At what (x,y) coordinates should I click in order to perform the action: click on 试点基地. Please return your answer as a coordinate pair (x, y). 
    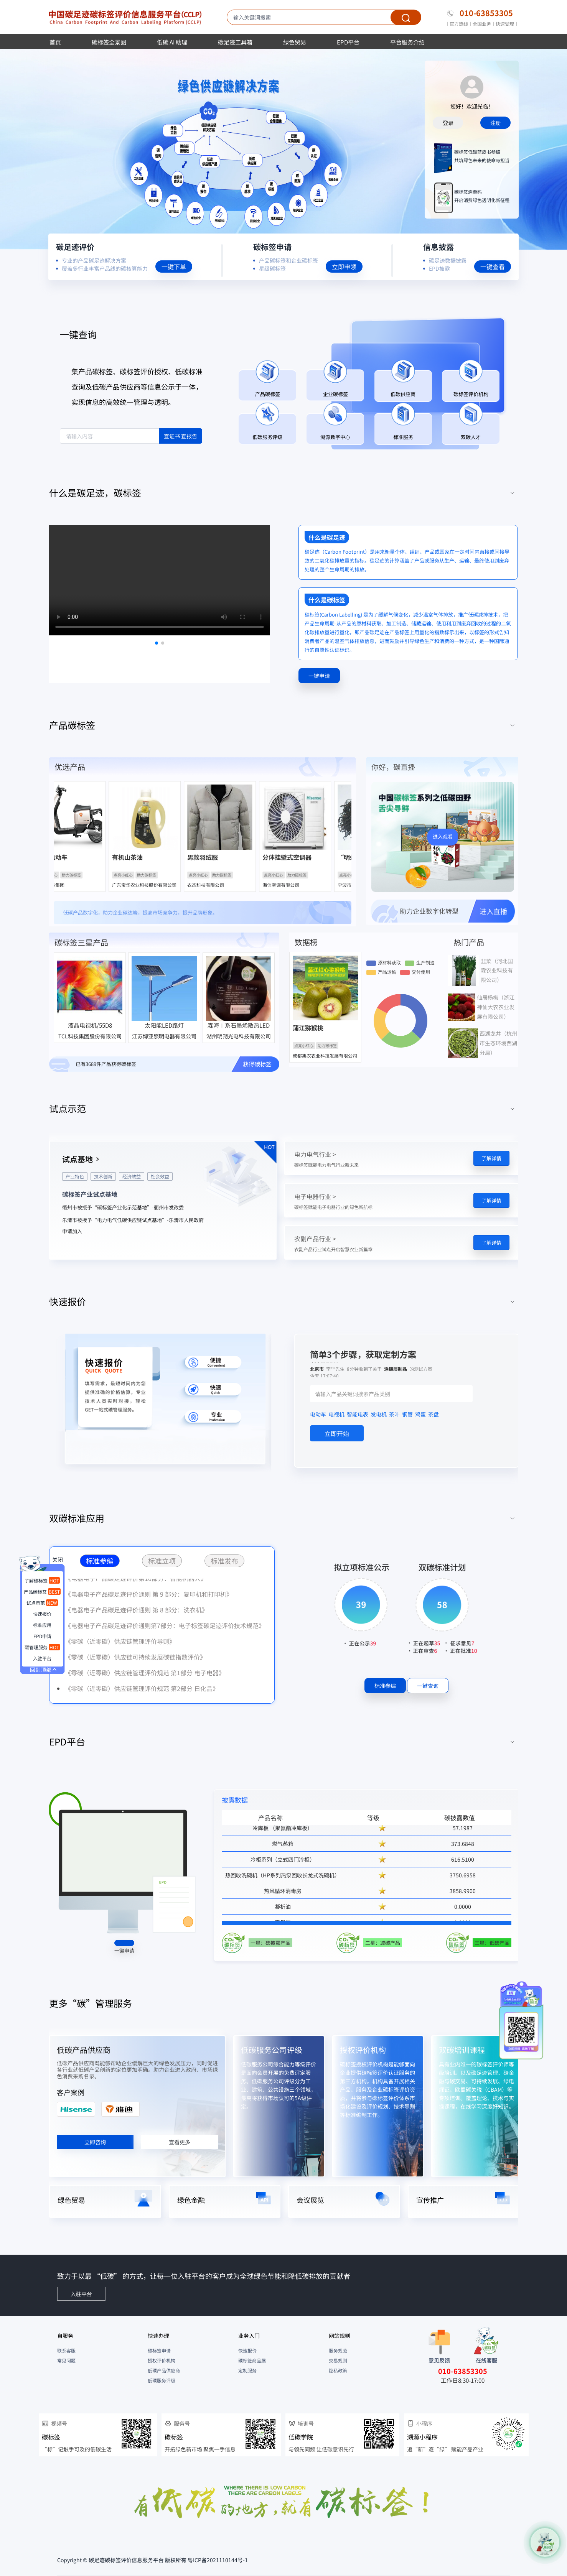
    Looking at the image, I should click on (77, 1159).